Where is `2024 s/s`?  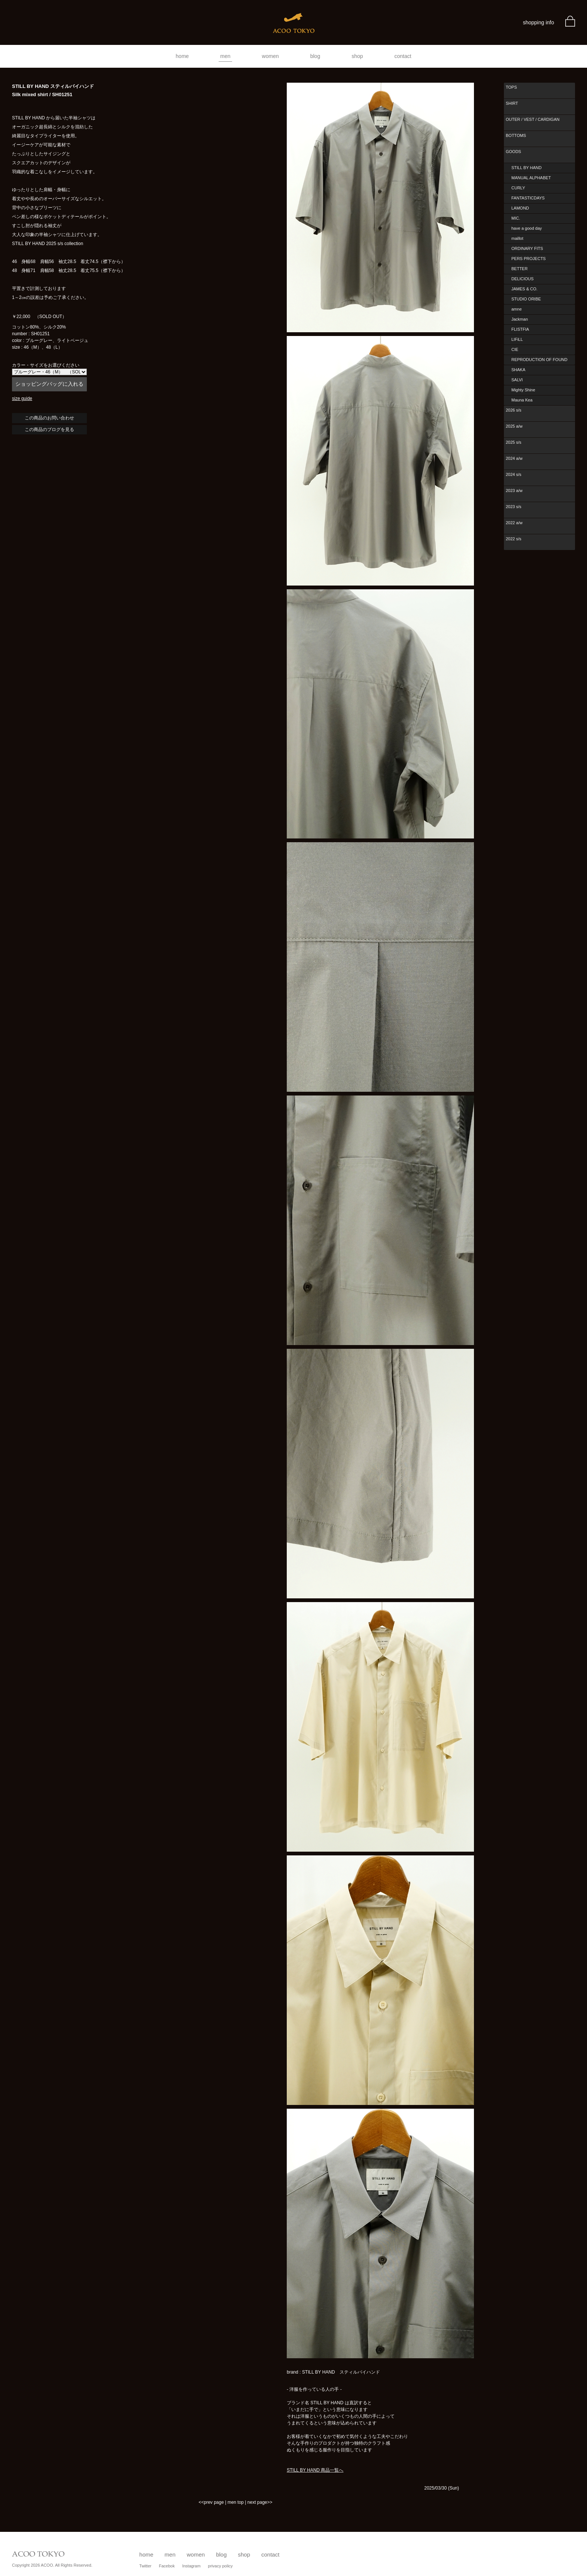
2024 s/s is located at coordinates (513, 474).